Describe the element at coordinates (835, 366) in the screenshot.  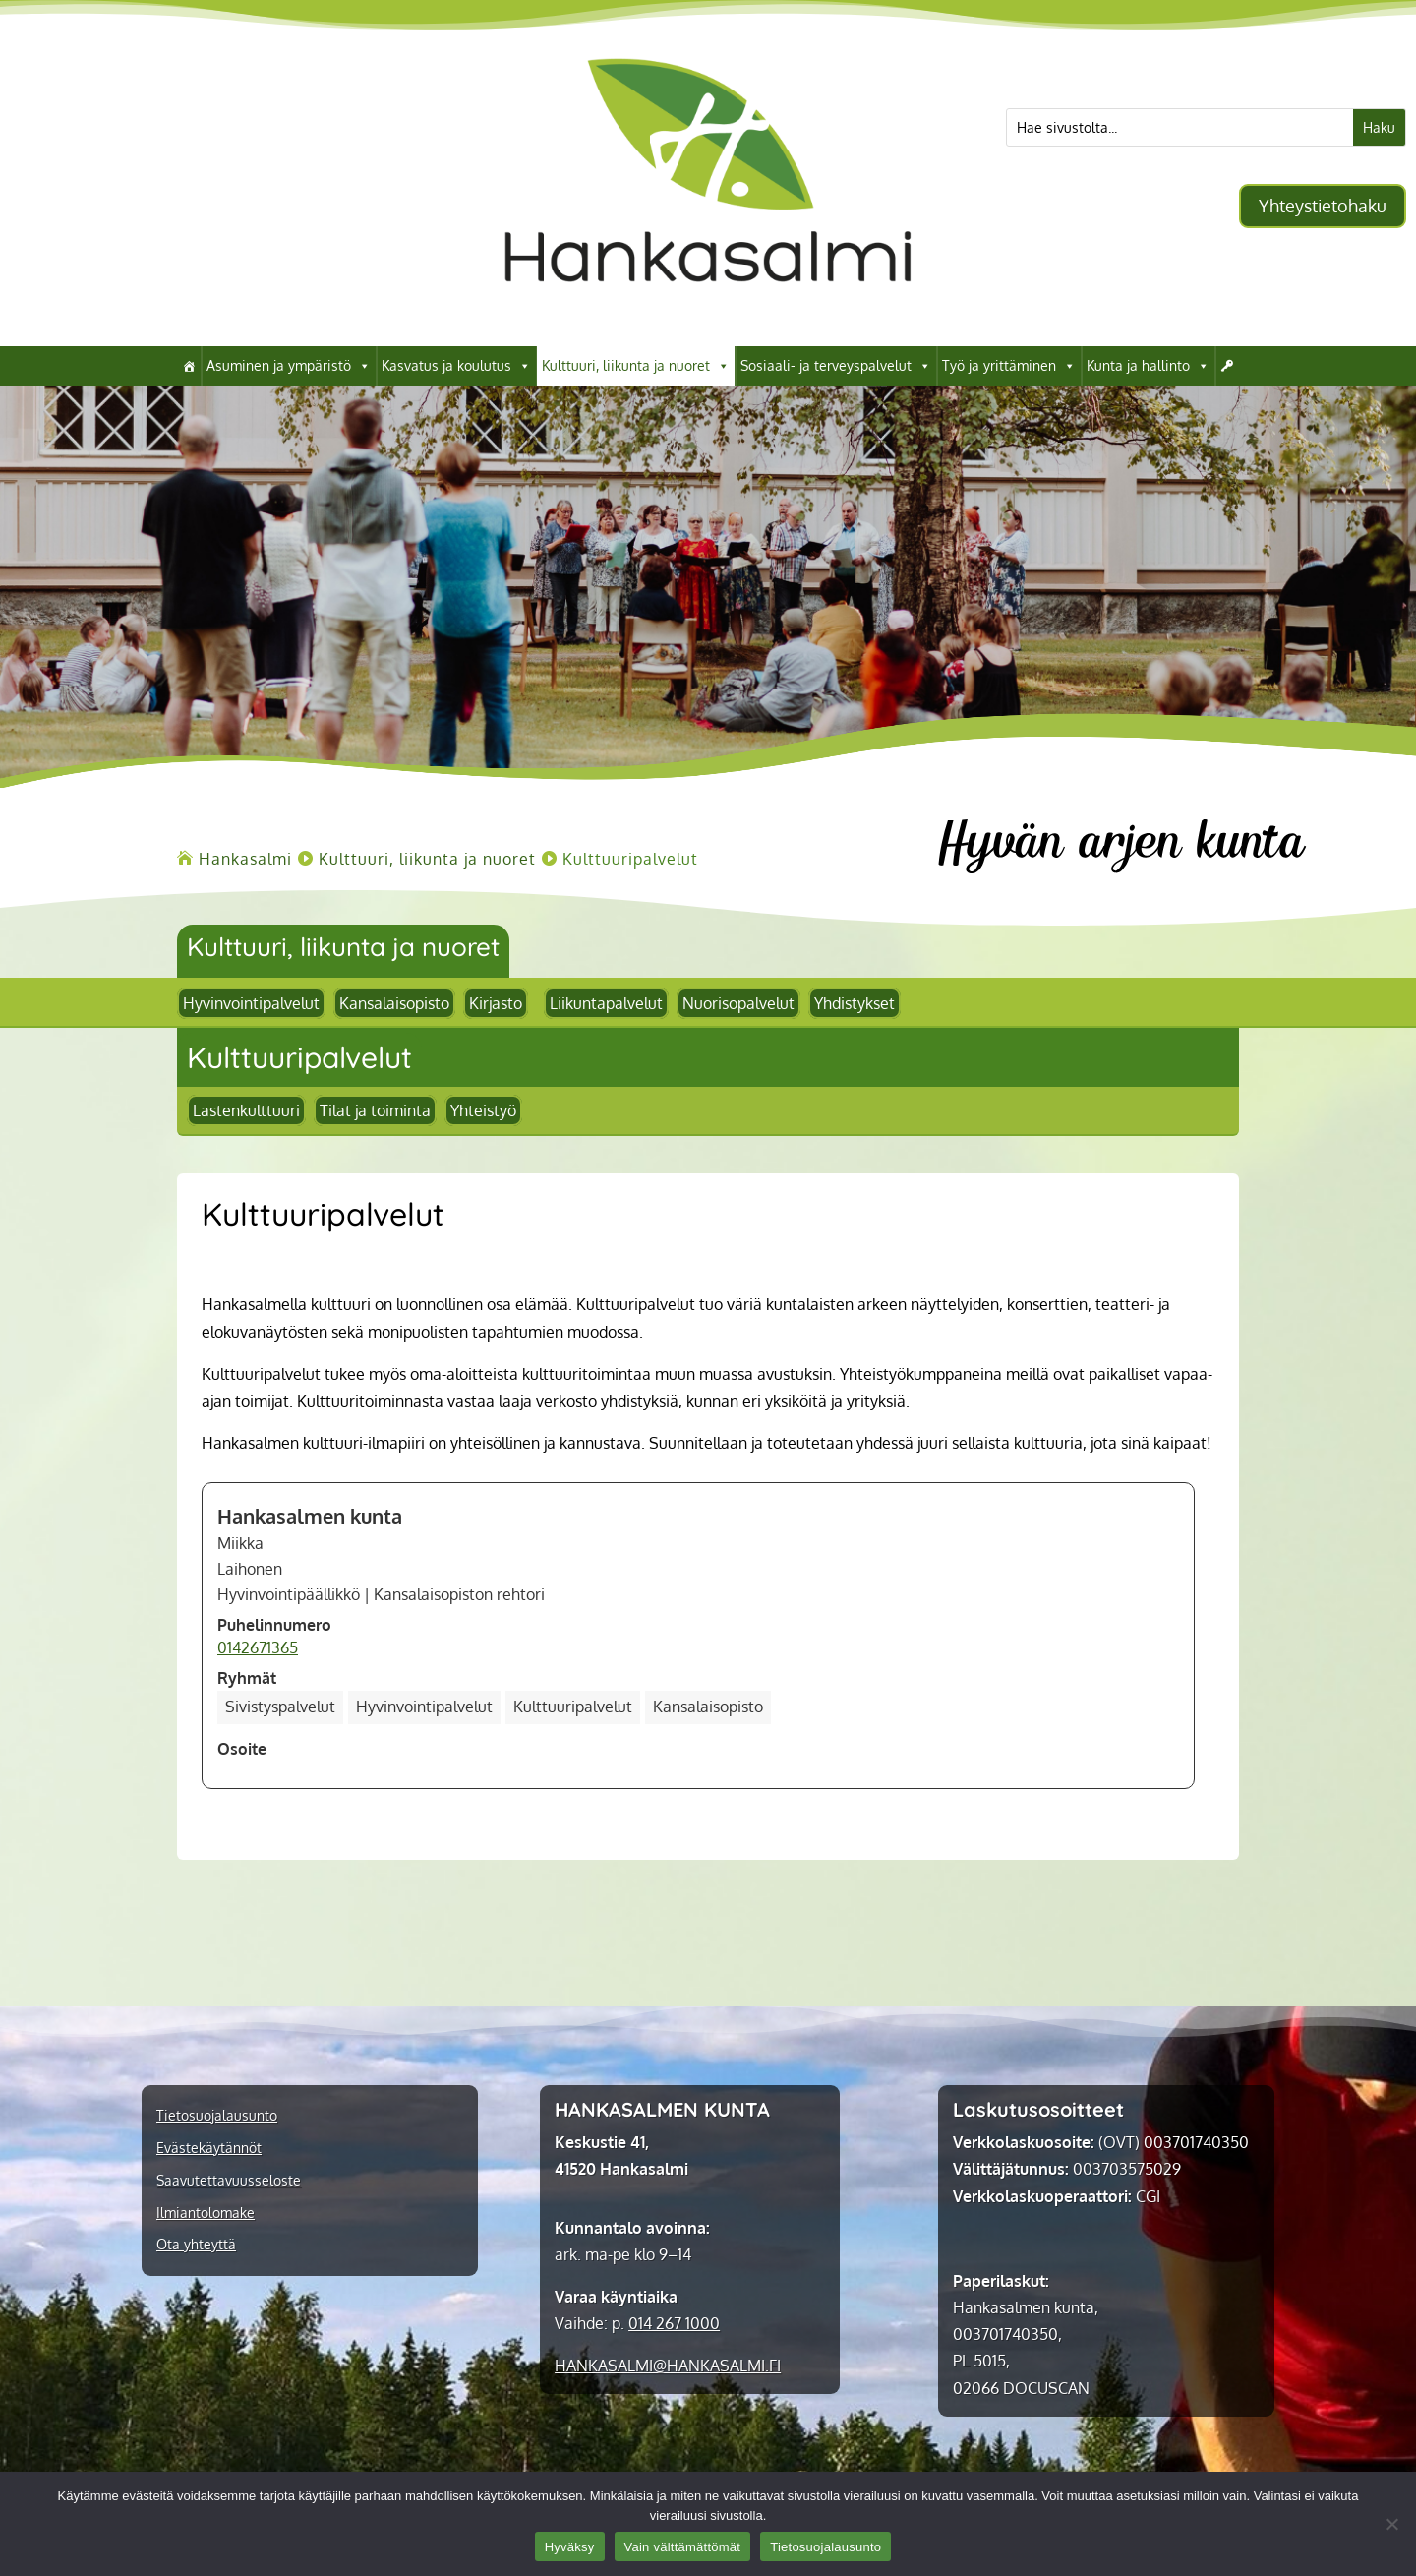
I see `Sosiaali- ja terveyspalvelut [link]` at that location.